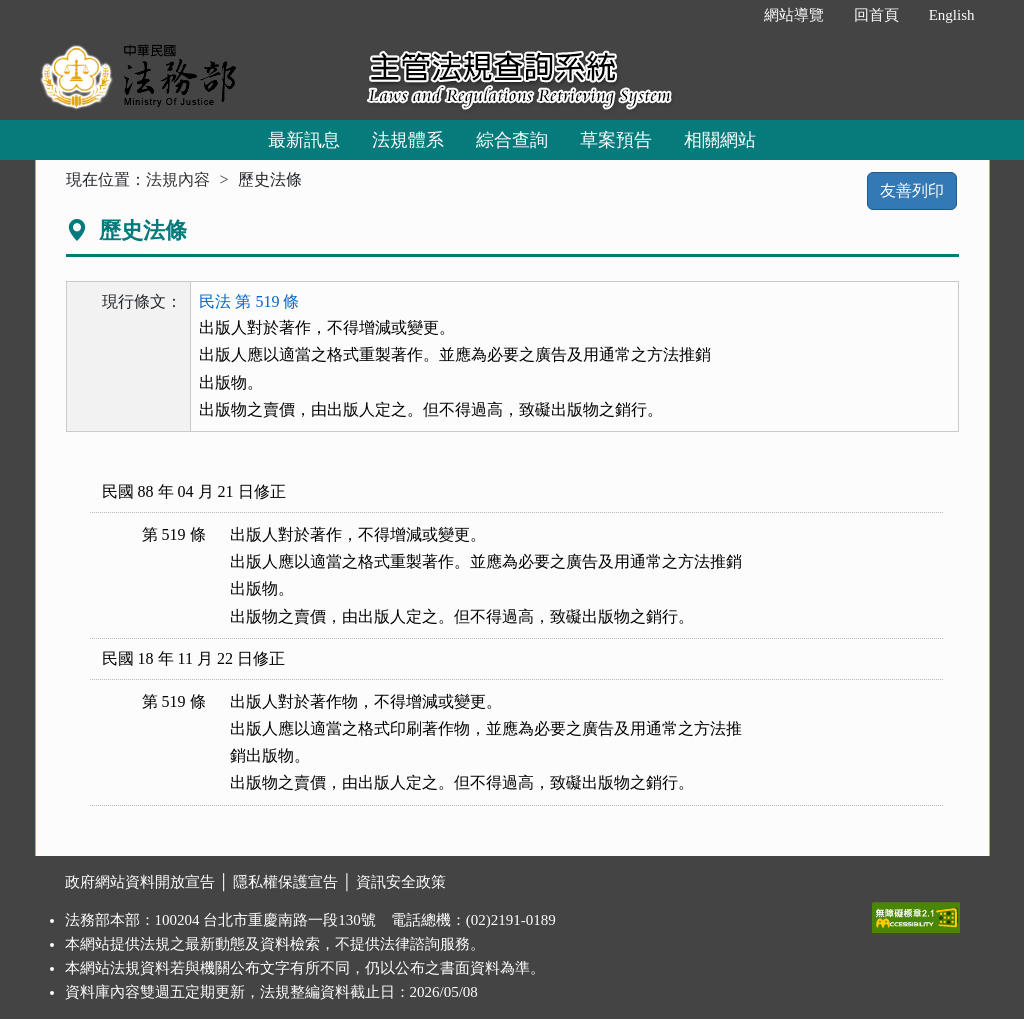  I want to click on 綜合查詢, so click(512, 140).